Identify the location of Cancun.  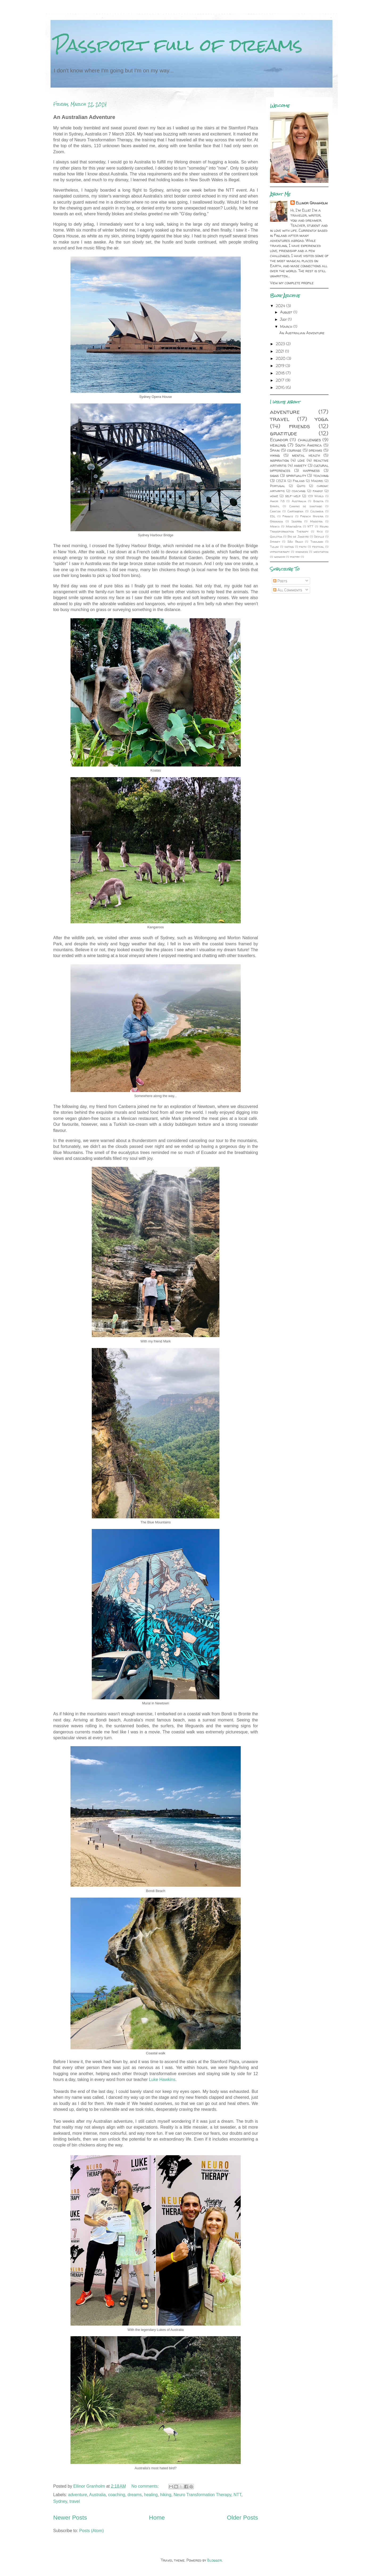
(275, 511).